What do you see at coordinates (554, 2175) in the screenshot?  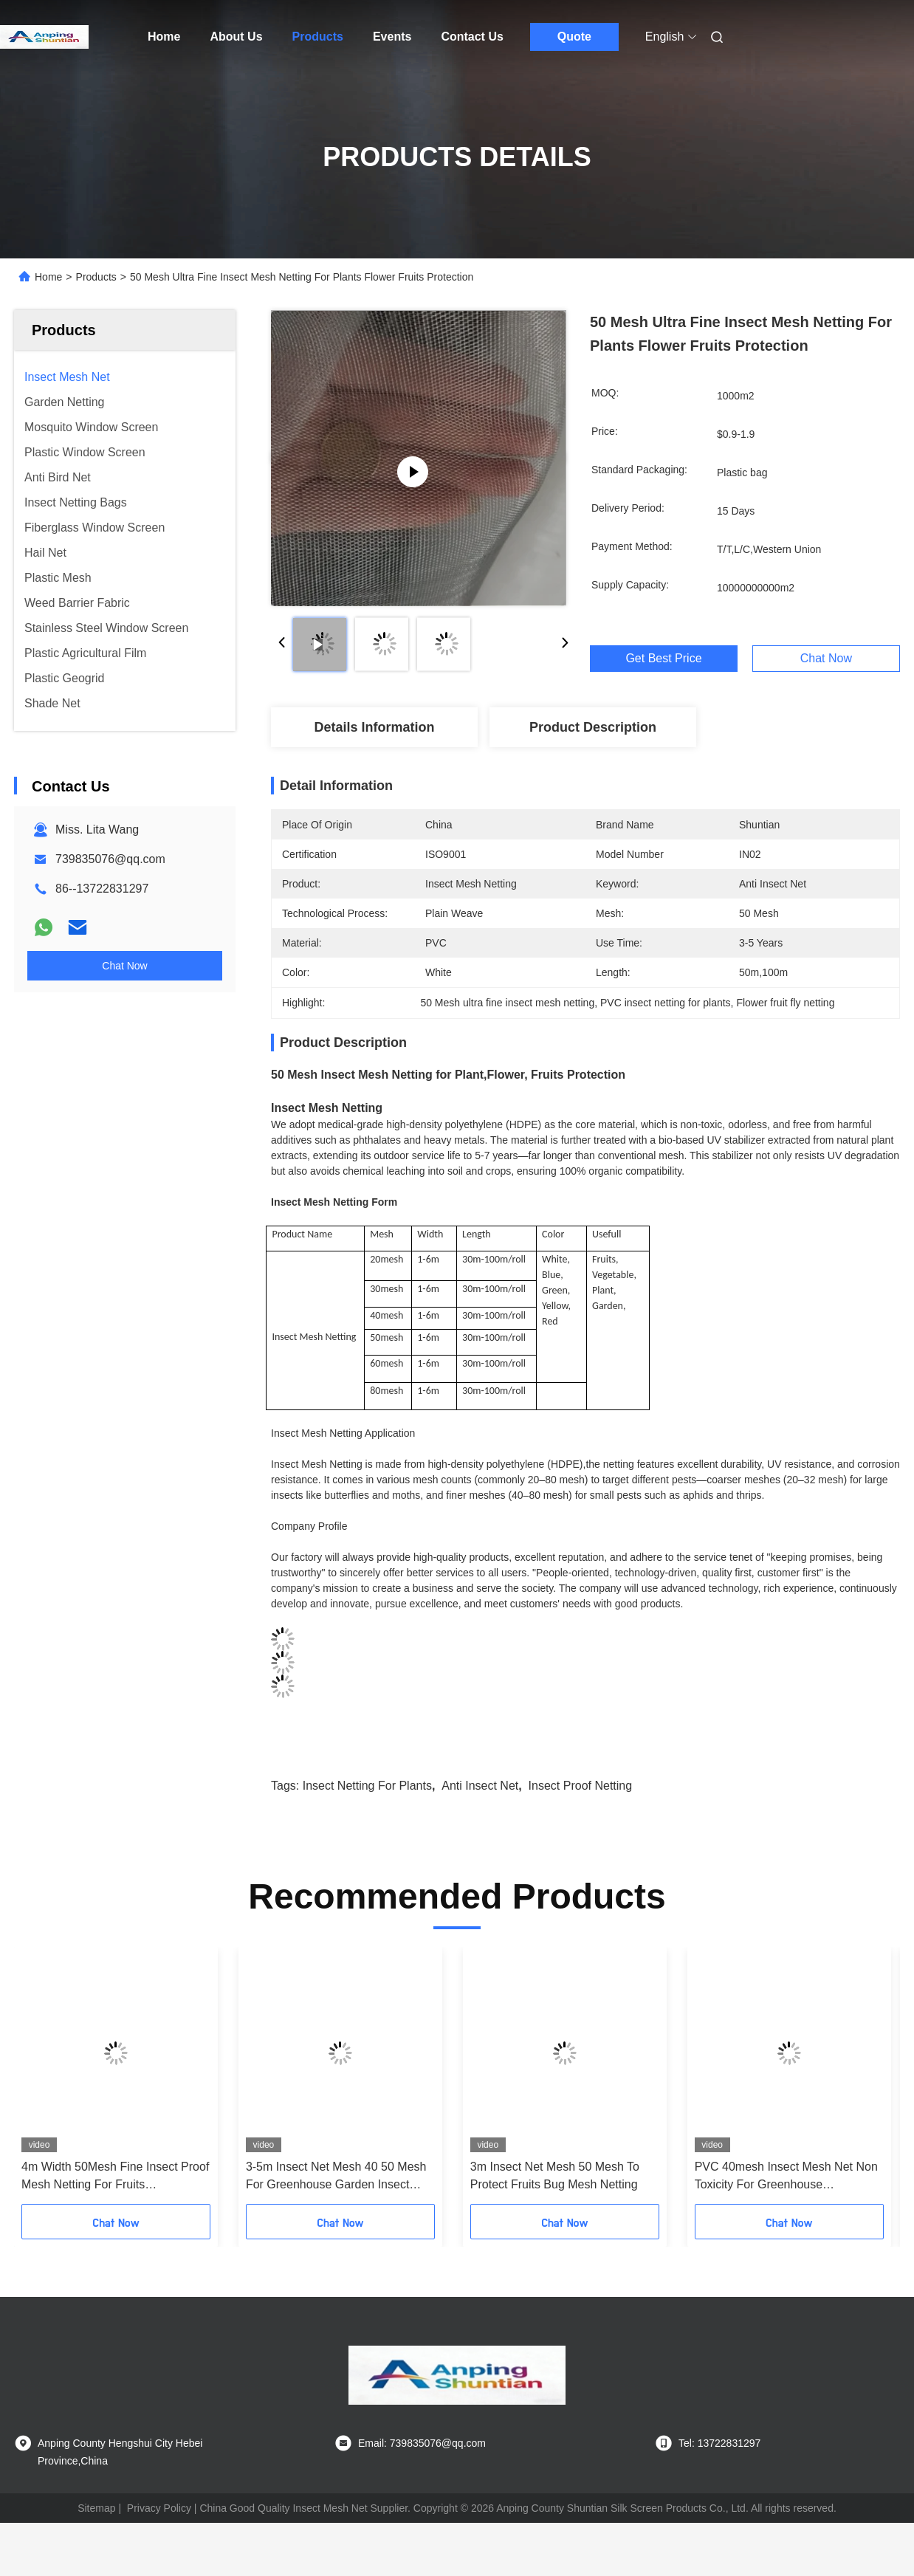 I see `3m Insect Net Mesh 50 Mesh To Protect Fruits Bug Mesh Netting` at bounding box center [554, 2175].